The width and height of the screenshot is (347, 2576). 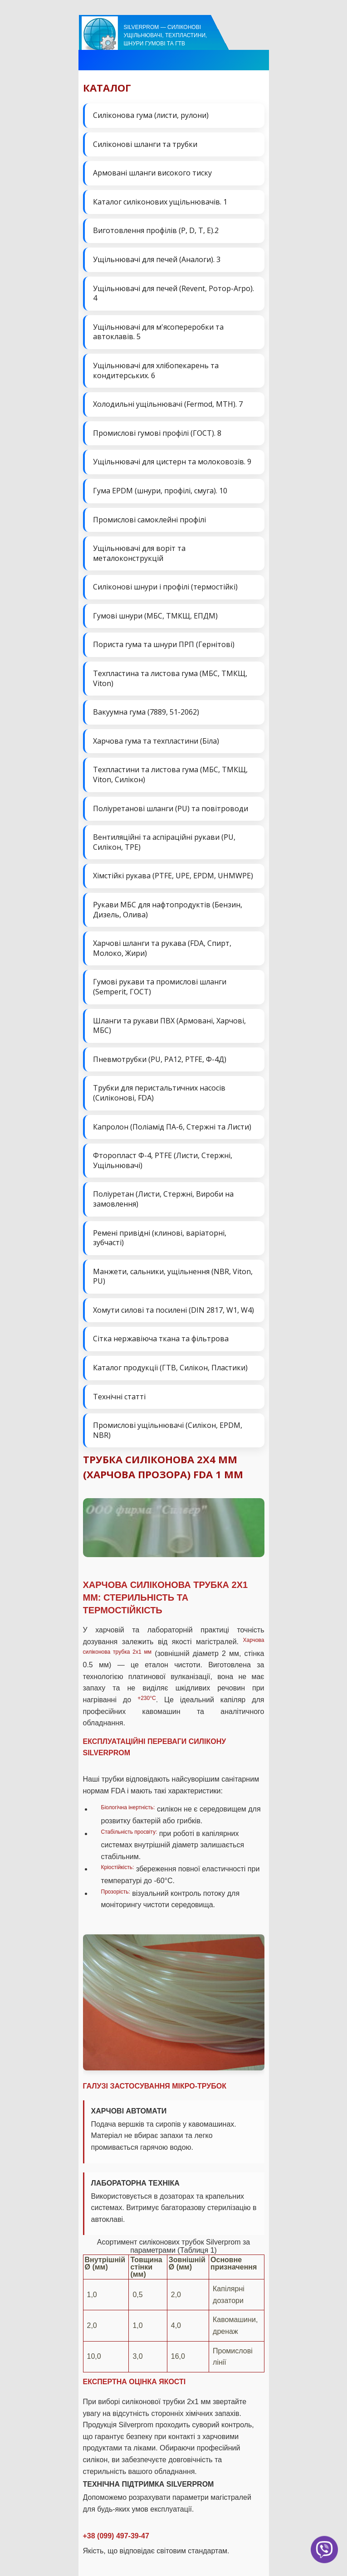 What do you see at coordinates (173, 1276) in the screenshot?
I see `Манжети, сальники, ущільнення (NBR, Viton, PU)` at bounding box center [173, 1276].